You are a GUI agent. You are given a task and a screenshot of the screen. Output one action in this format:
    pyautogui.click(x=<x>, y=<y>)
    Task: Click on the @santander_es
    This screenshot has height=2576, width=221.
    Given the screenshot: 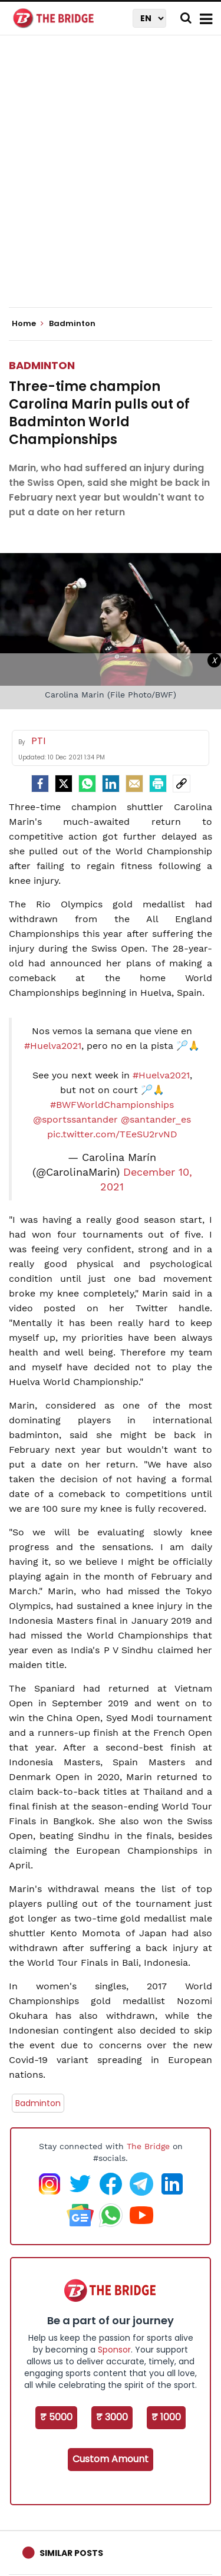 What is the action you would take?
    pyautogui.click(x=156, y=1119)
    